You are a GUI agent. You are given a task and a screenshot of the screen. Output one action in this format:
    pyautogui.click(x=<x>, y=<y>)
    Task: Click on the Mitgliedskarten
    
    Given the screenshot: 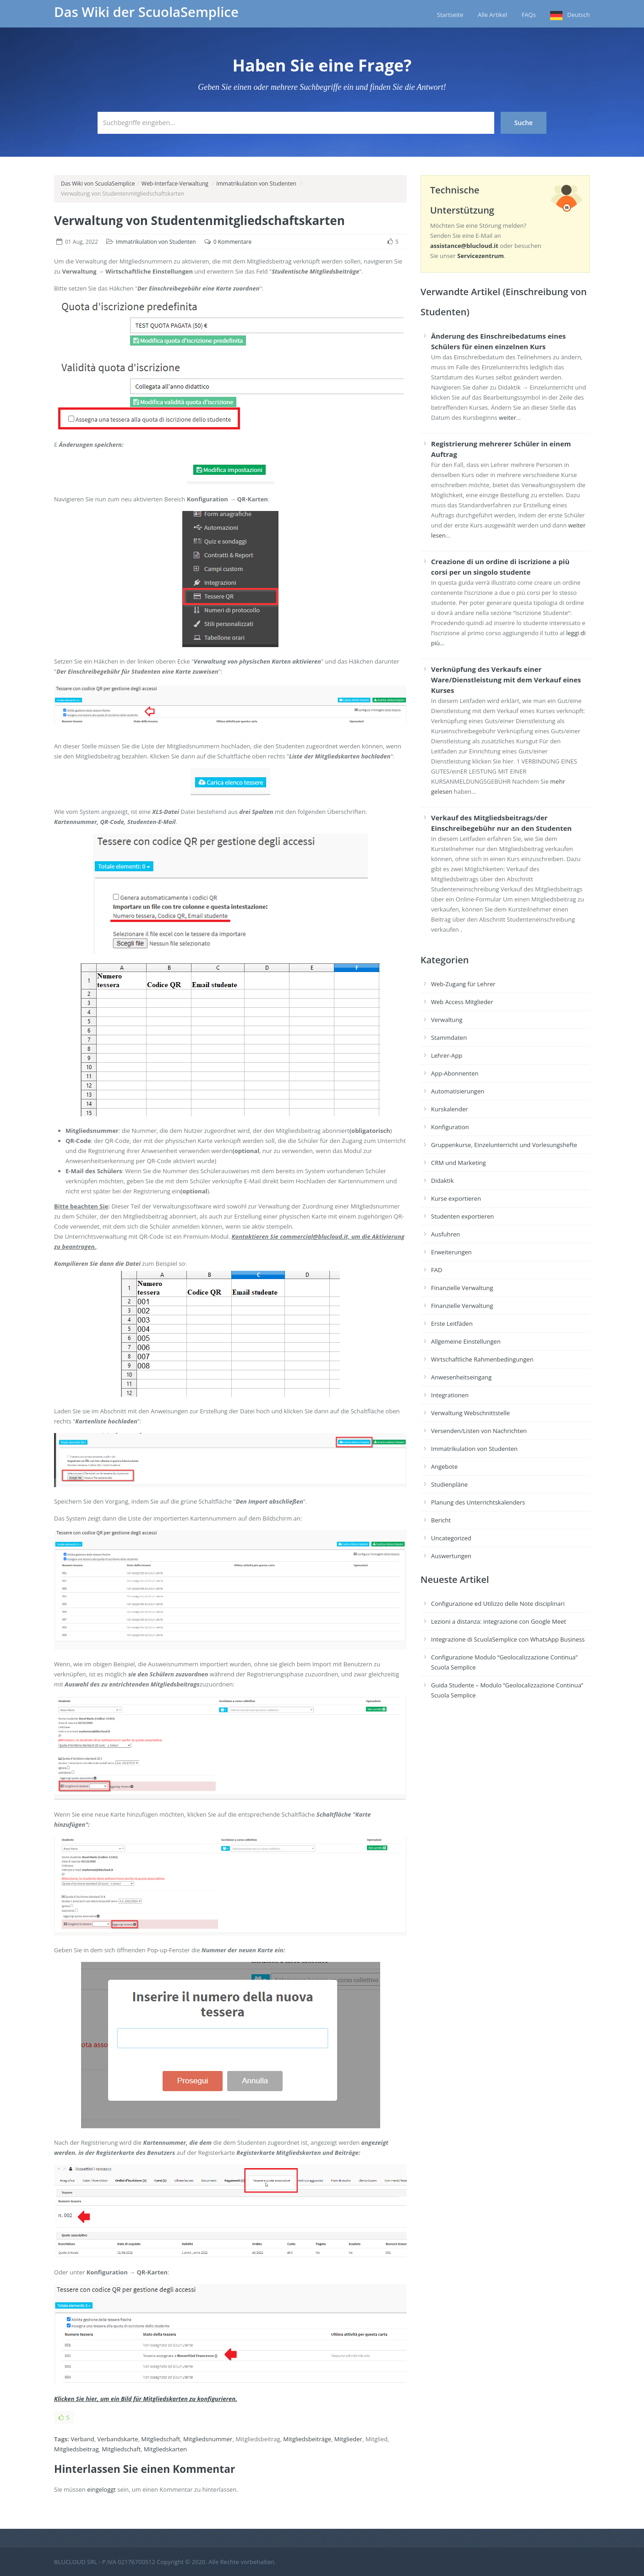 What is the action you would take?
    pyautogui.click(x=165, y=2449)
    